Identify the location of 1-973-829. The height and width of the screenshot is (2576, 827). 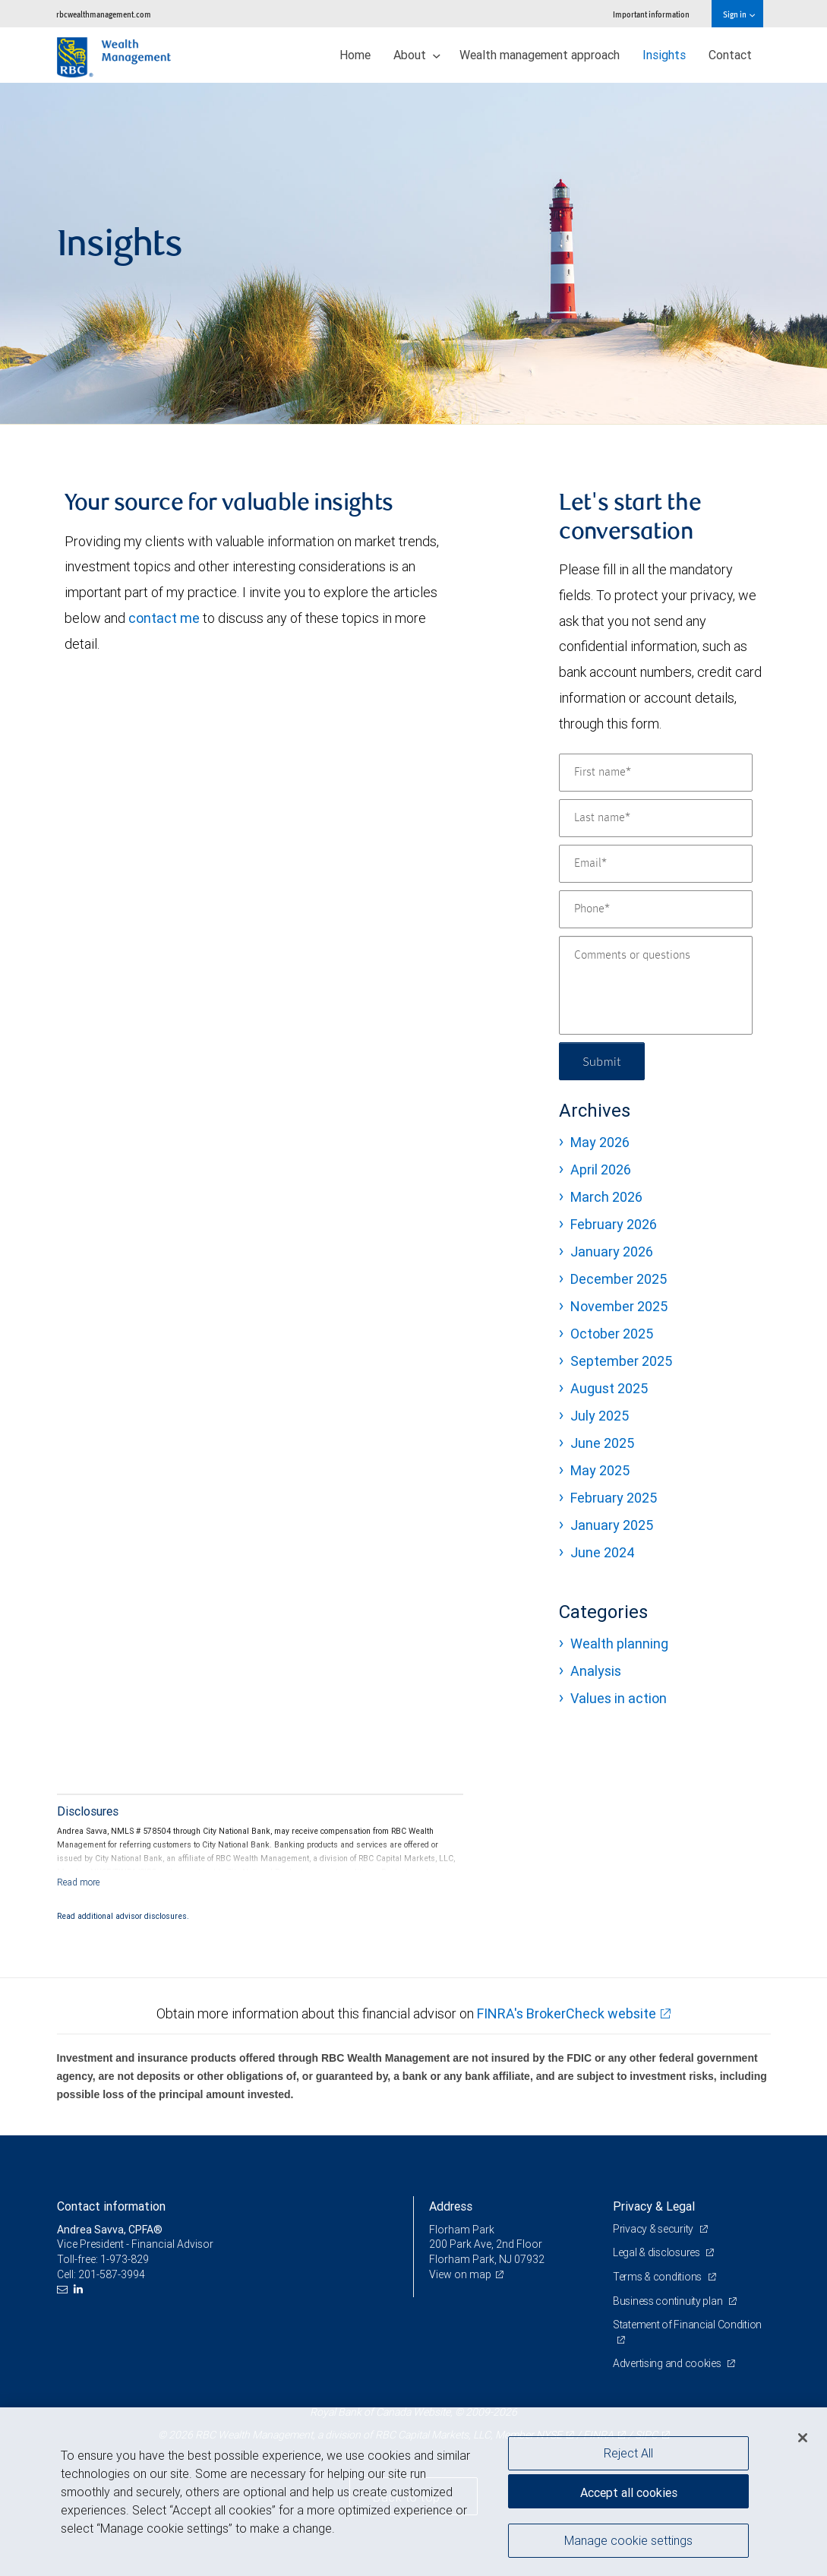
(124, 2259).